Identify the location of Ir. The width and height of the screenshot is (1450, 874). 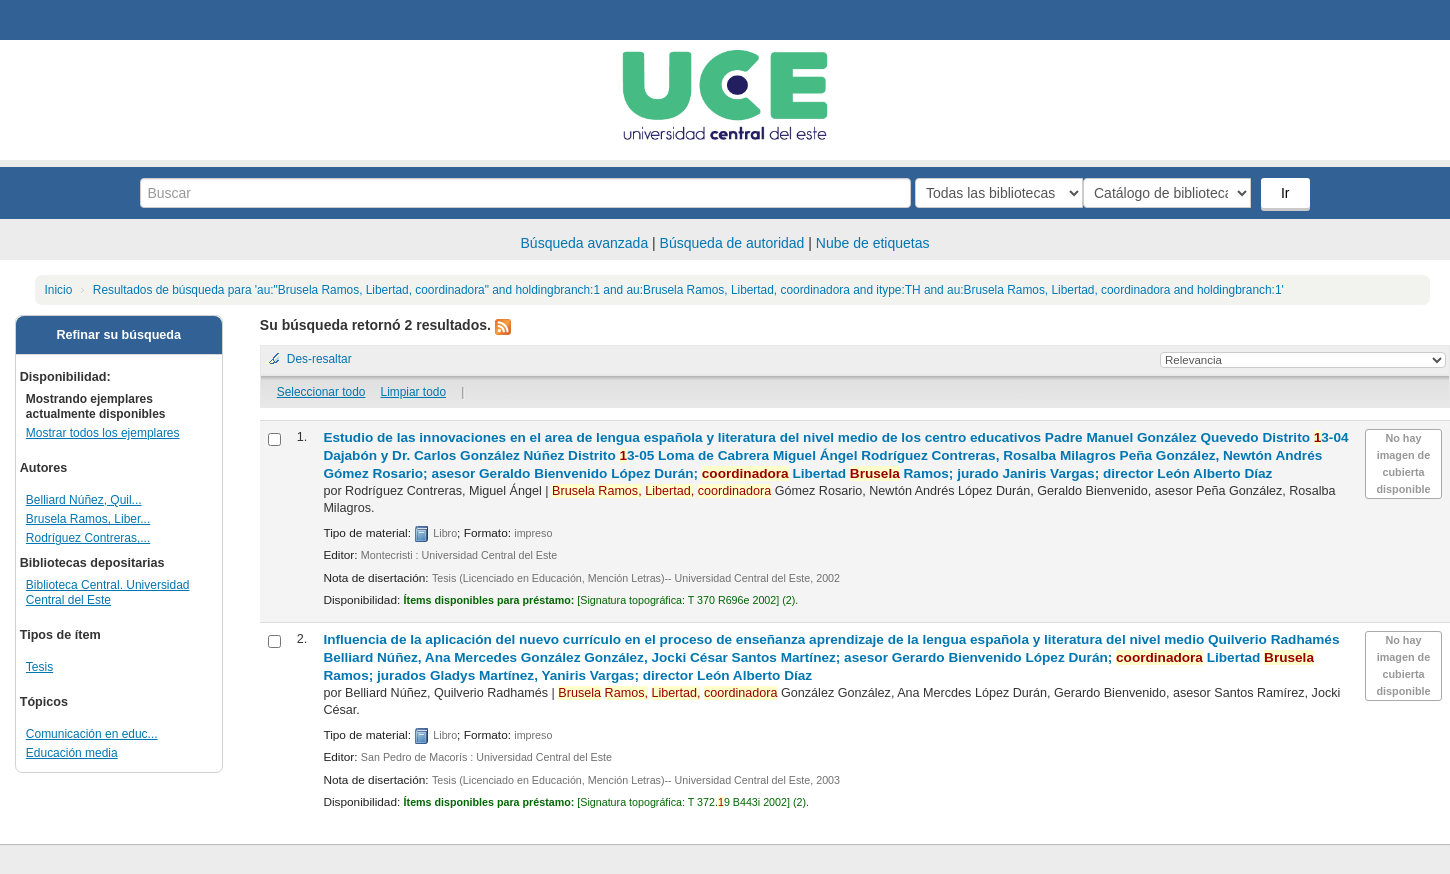
(1287, 193).